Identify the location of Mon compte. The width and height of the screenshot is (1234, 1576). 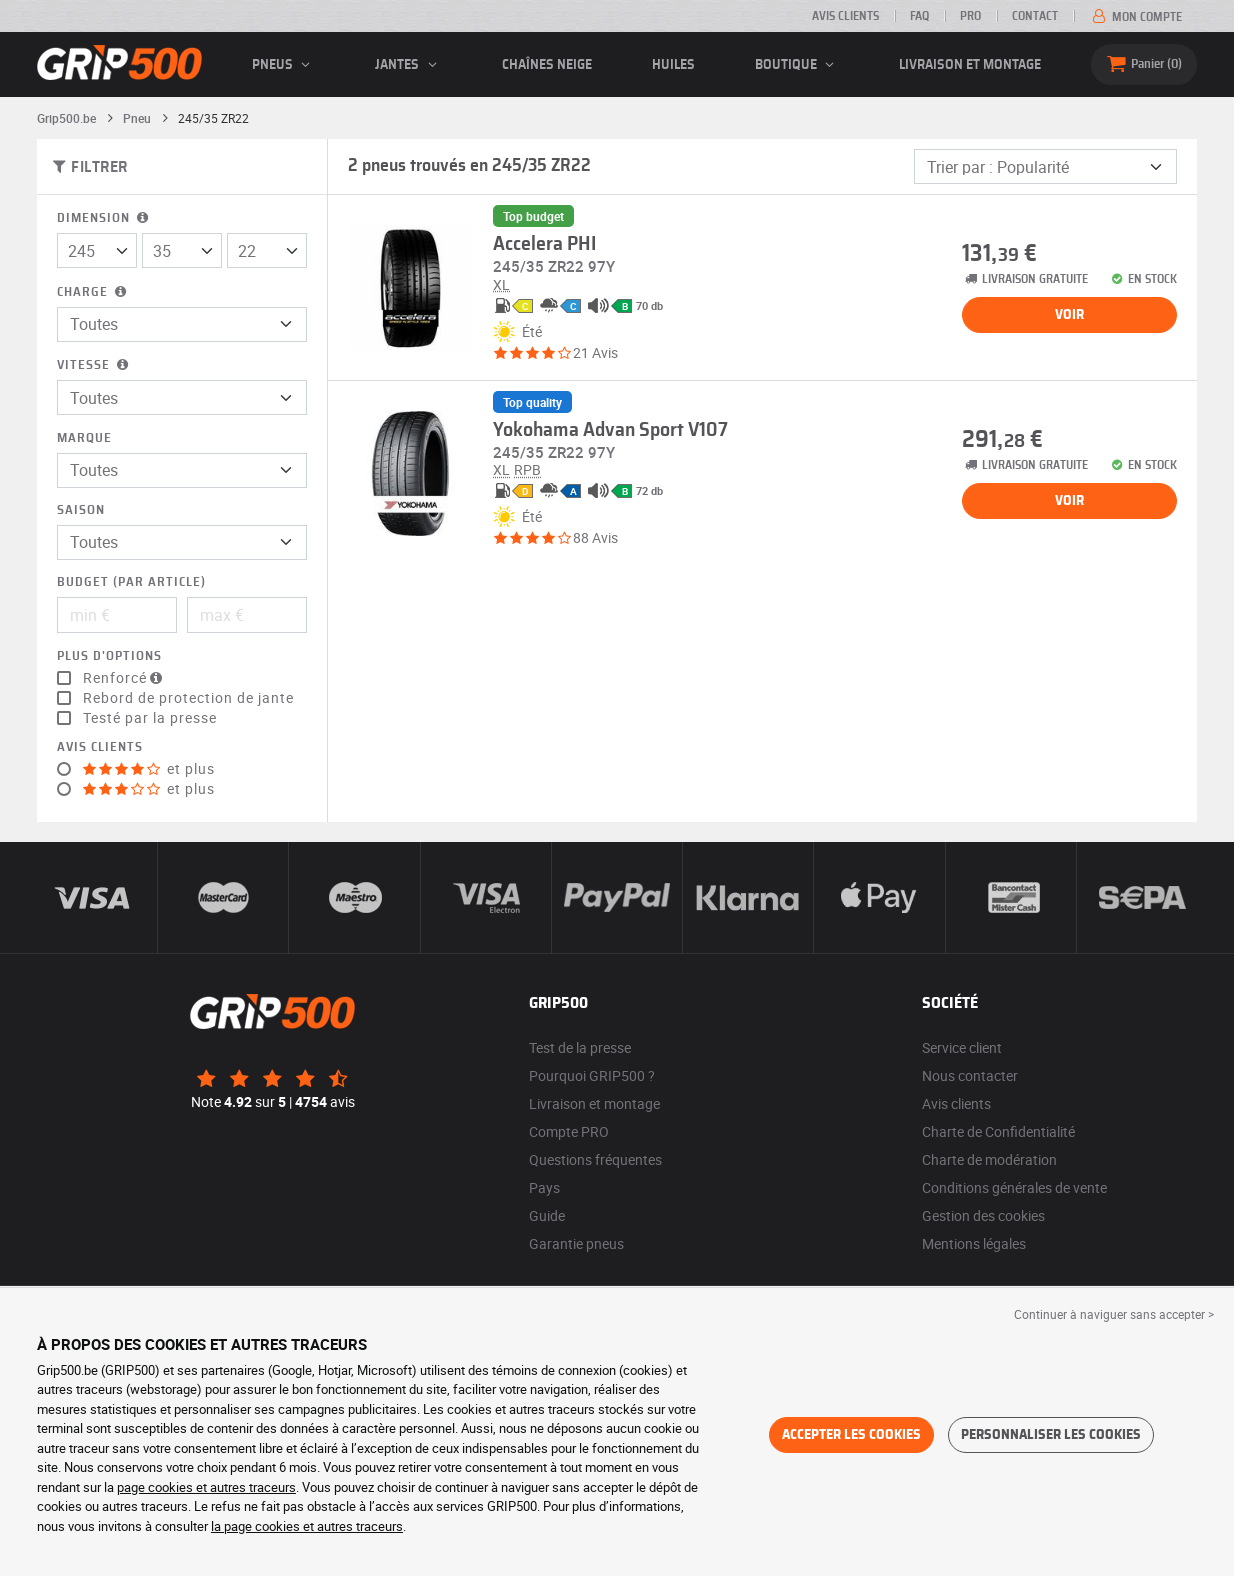
(1135, 17).